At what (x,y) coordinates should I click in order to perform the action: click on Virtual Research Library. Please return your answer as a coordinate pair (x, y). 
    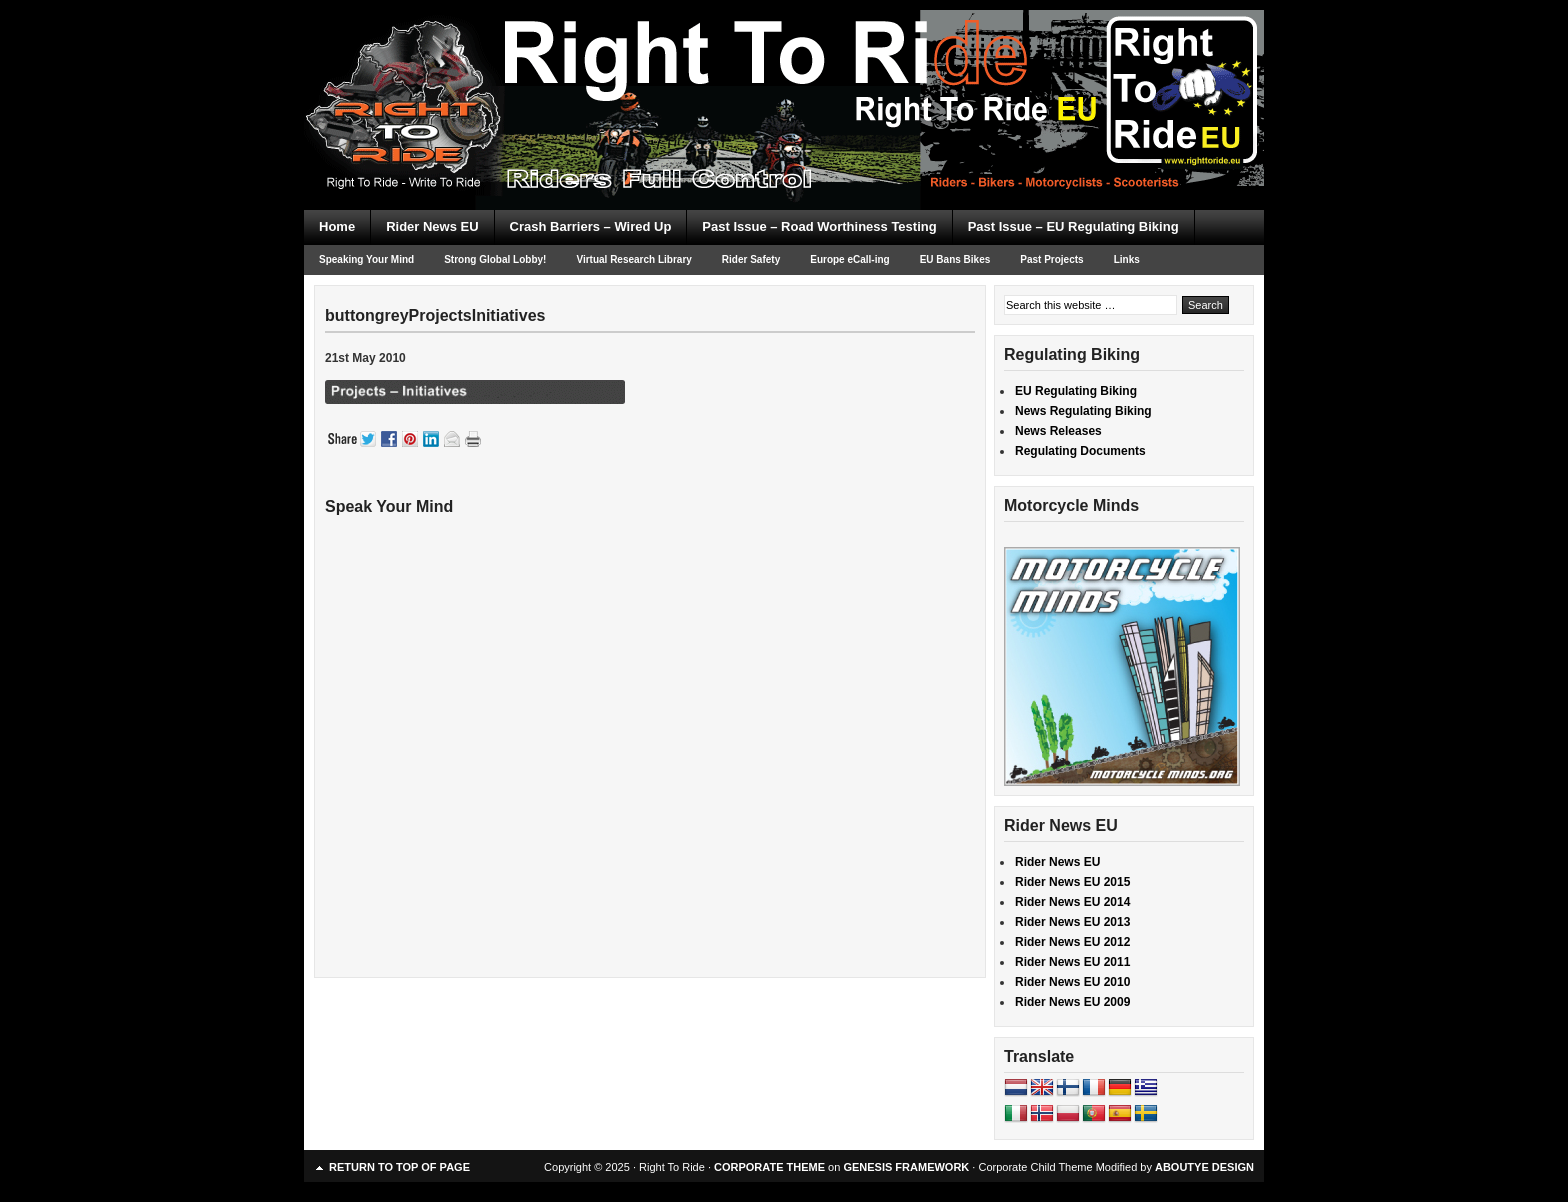
    Looking at the image, I should click on (633, 259).